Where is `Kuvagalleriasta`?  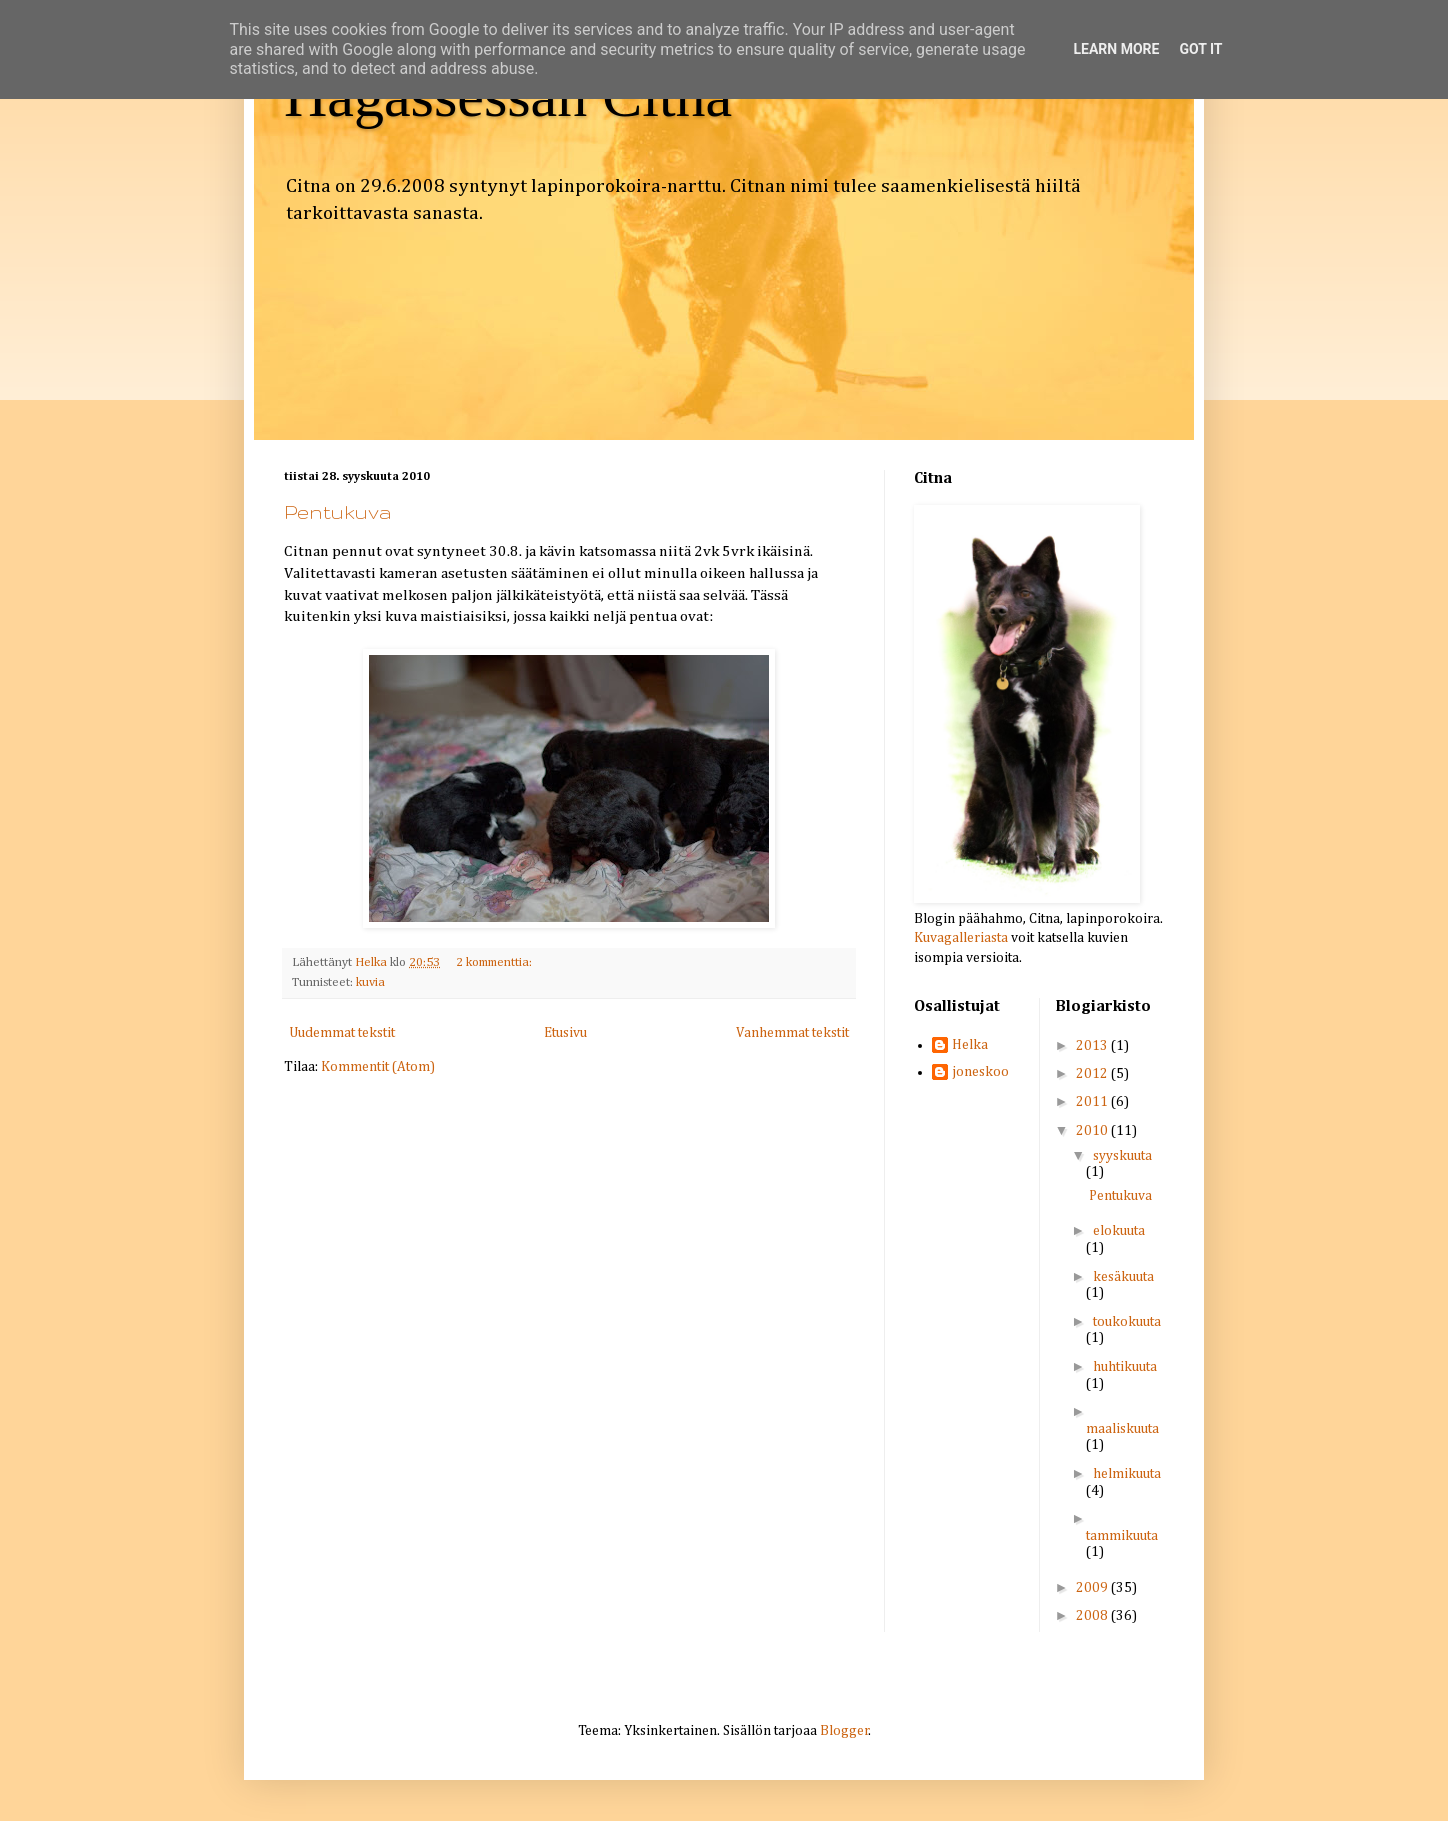 Kuvagalleriasta is located at coordinates (961, 938).